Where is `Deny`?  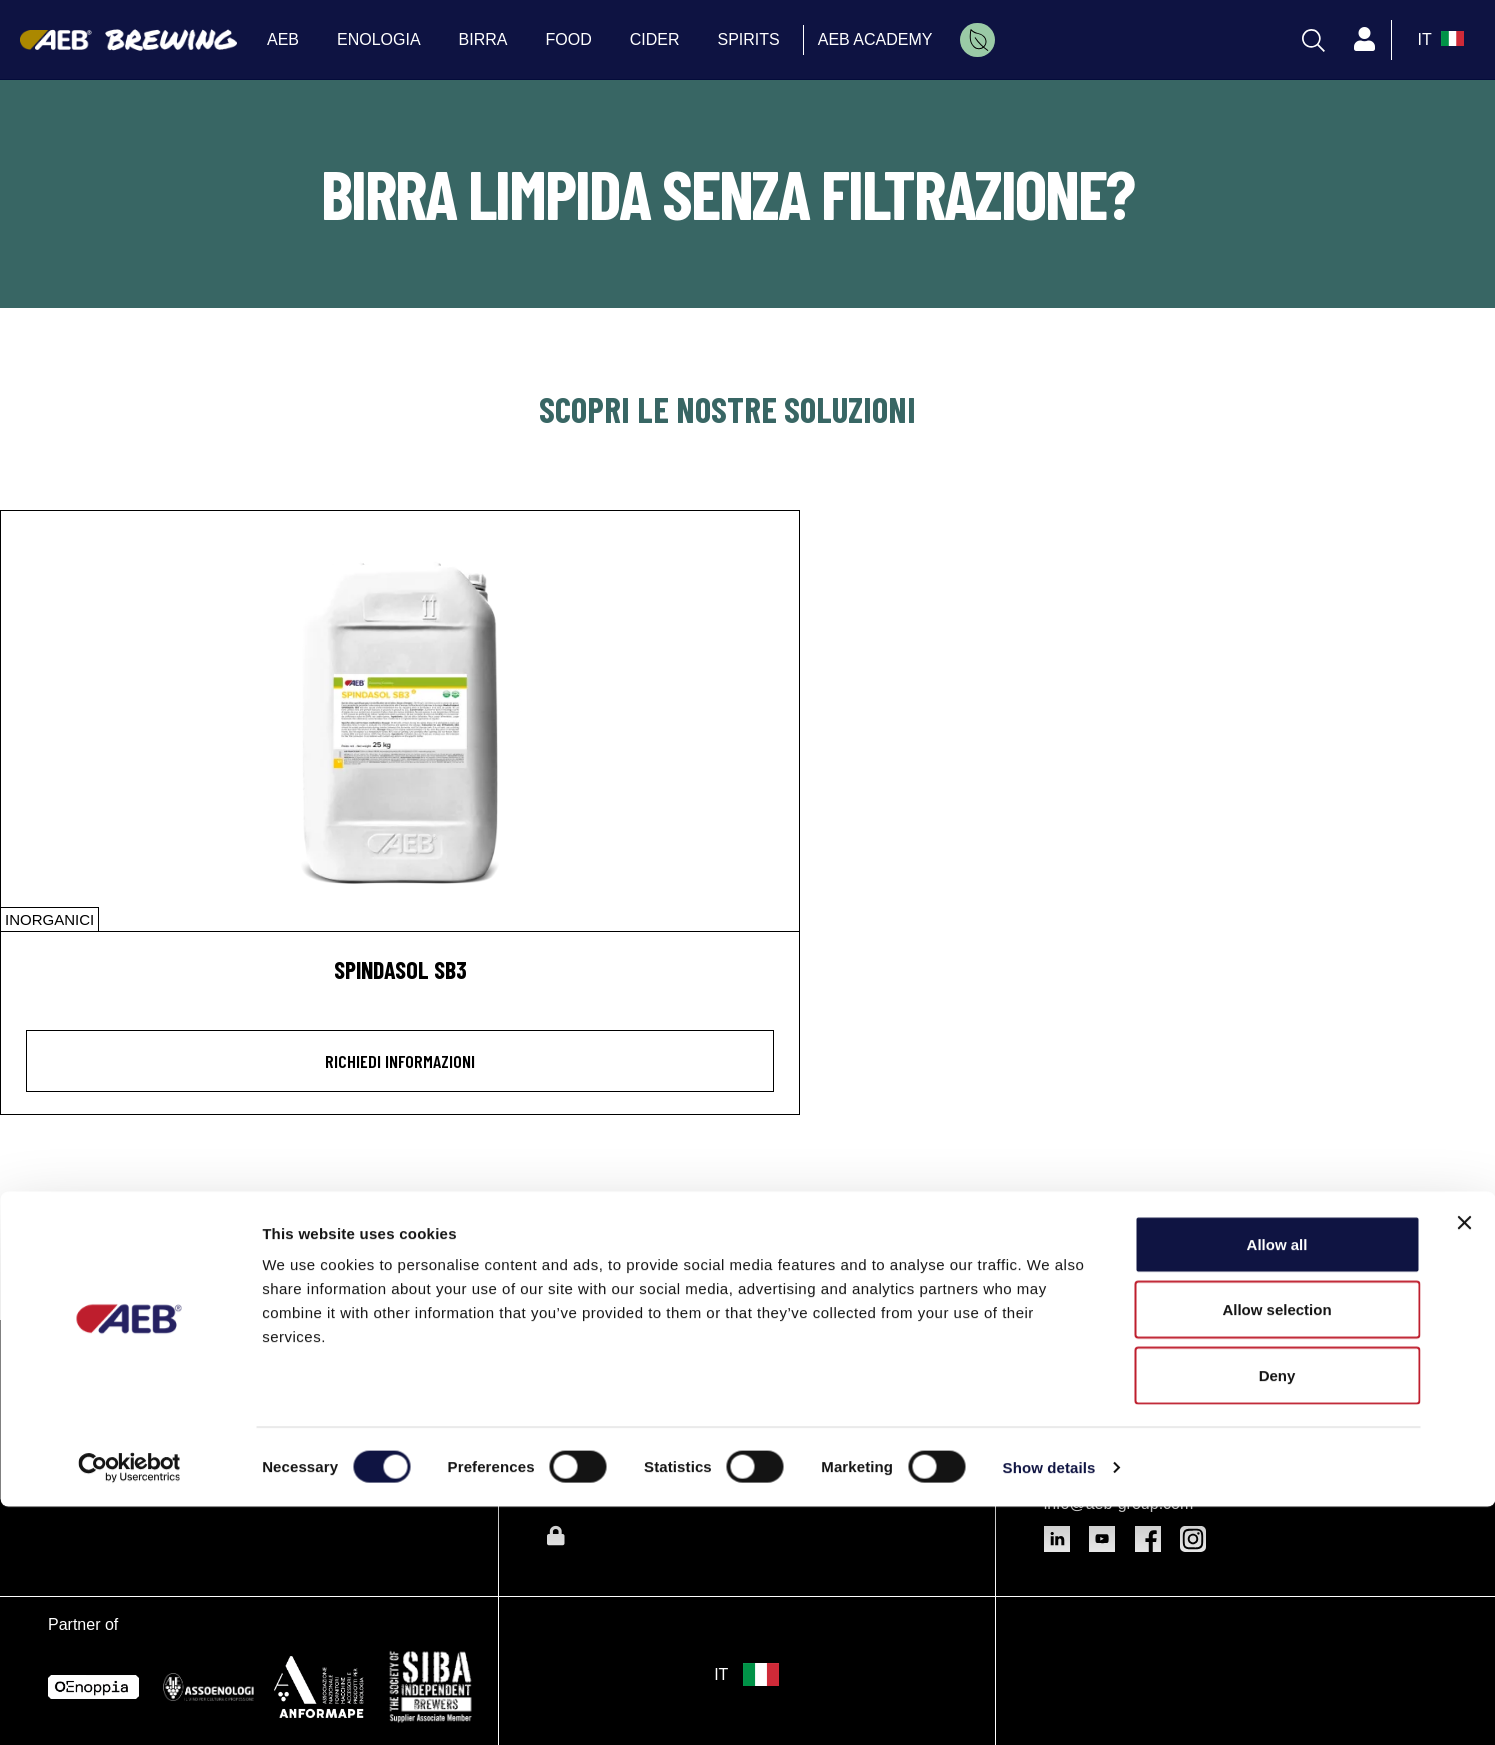
Deny is located at coordinates (1277, 1613).